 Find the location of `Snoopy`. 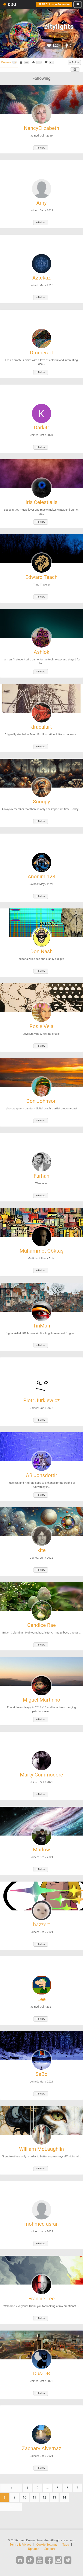

Snoopy is located at coordinates (41, 802).